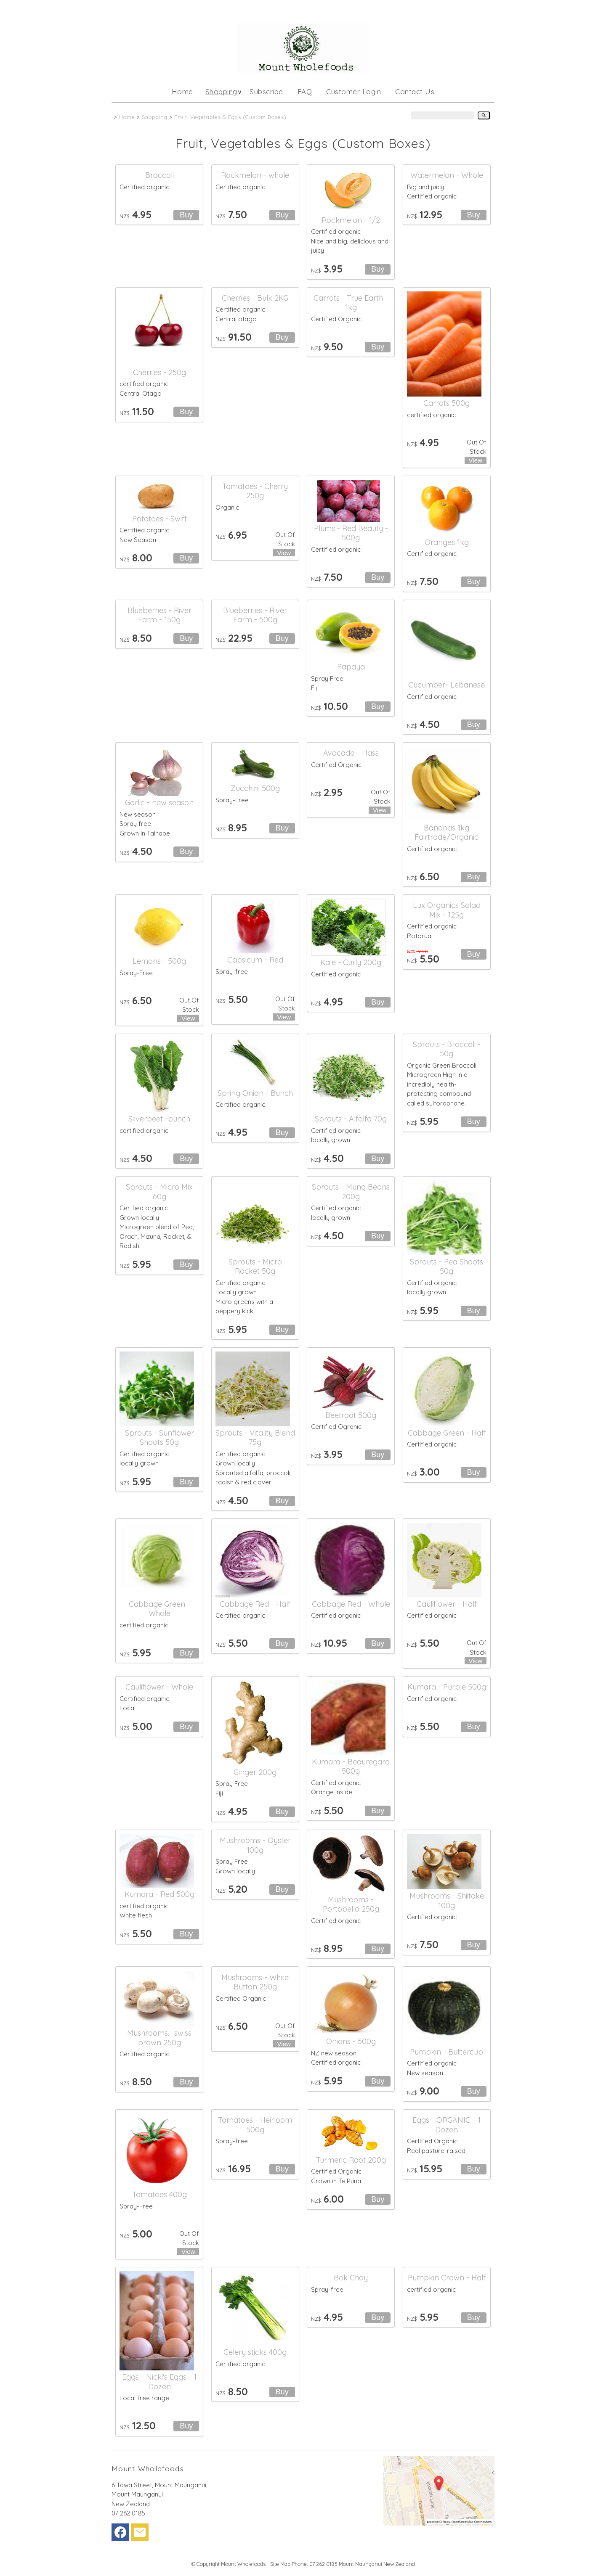  I want to click on Fruit, Vegetables & Eggs (Custom Boxes), so click(230, 117).